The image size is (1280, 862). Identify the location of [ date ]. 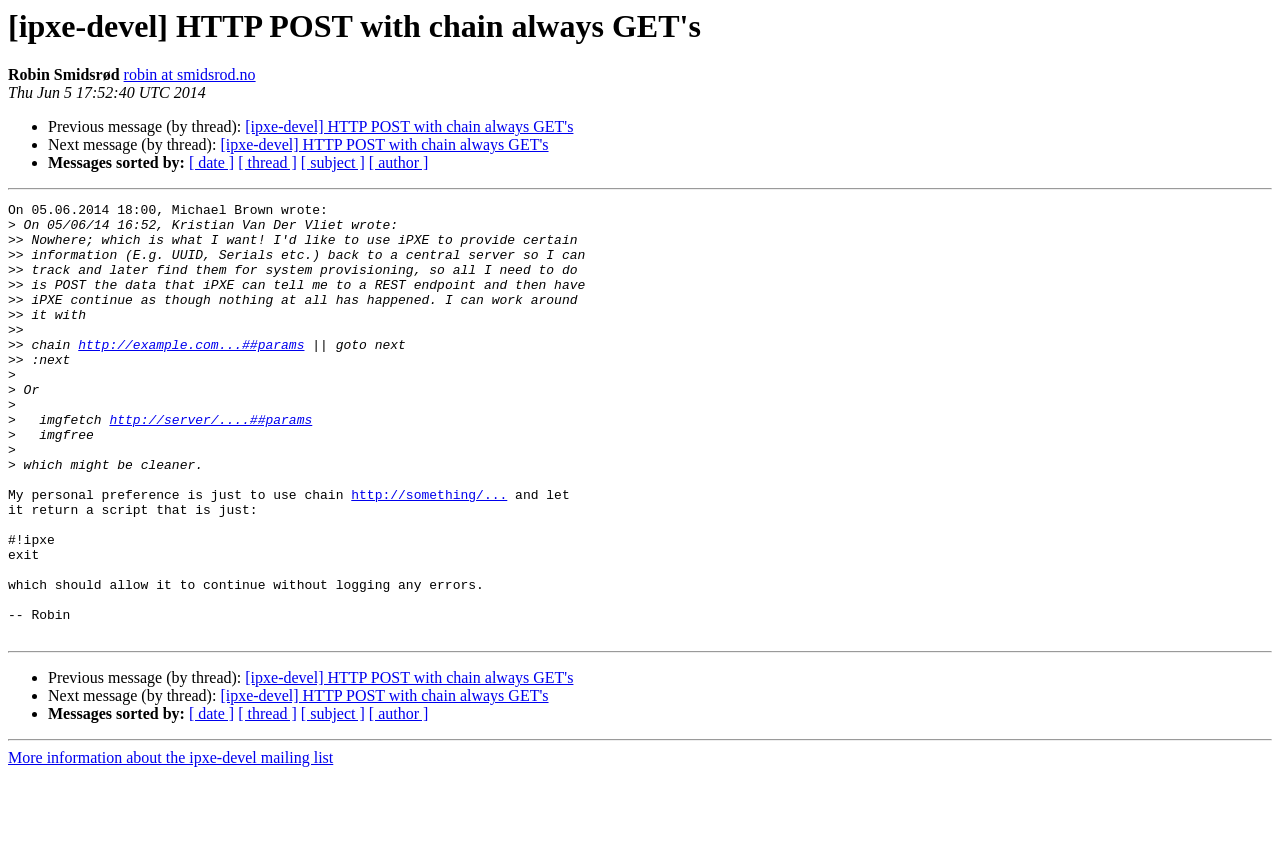
(211, 162).